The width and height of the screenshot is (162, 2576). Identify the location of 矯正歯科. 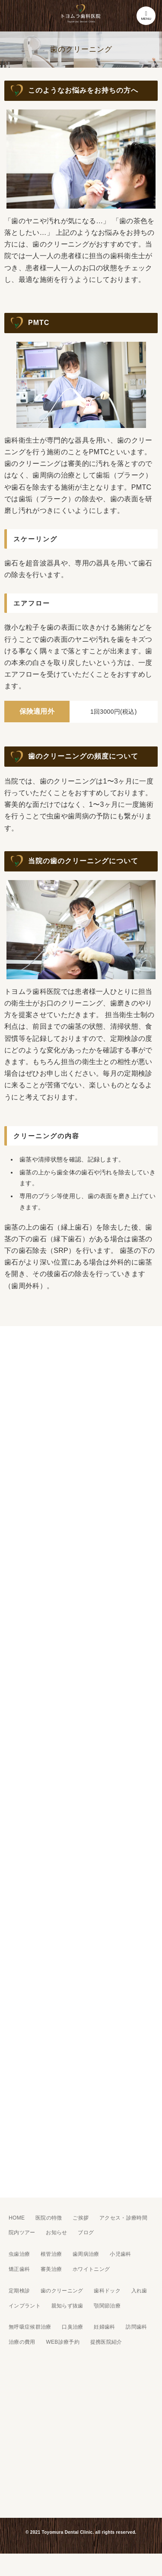
(19, 2269).